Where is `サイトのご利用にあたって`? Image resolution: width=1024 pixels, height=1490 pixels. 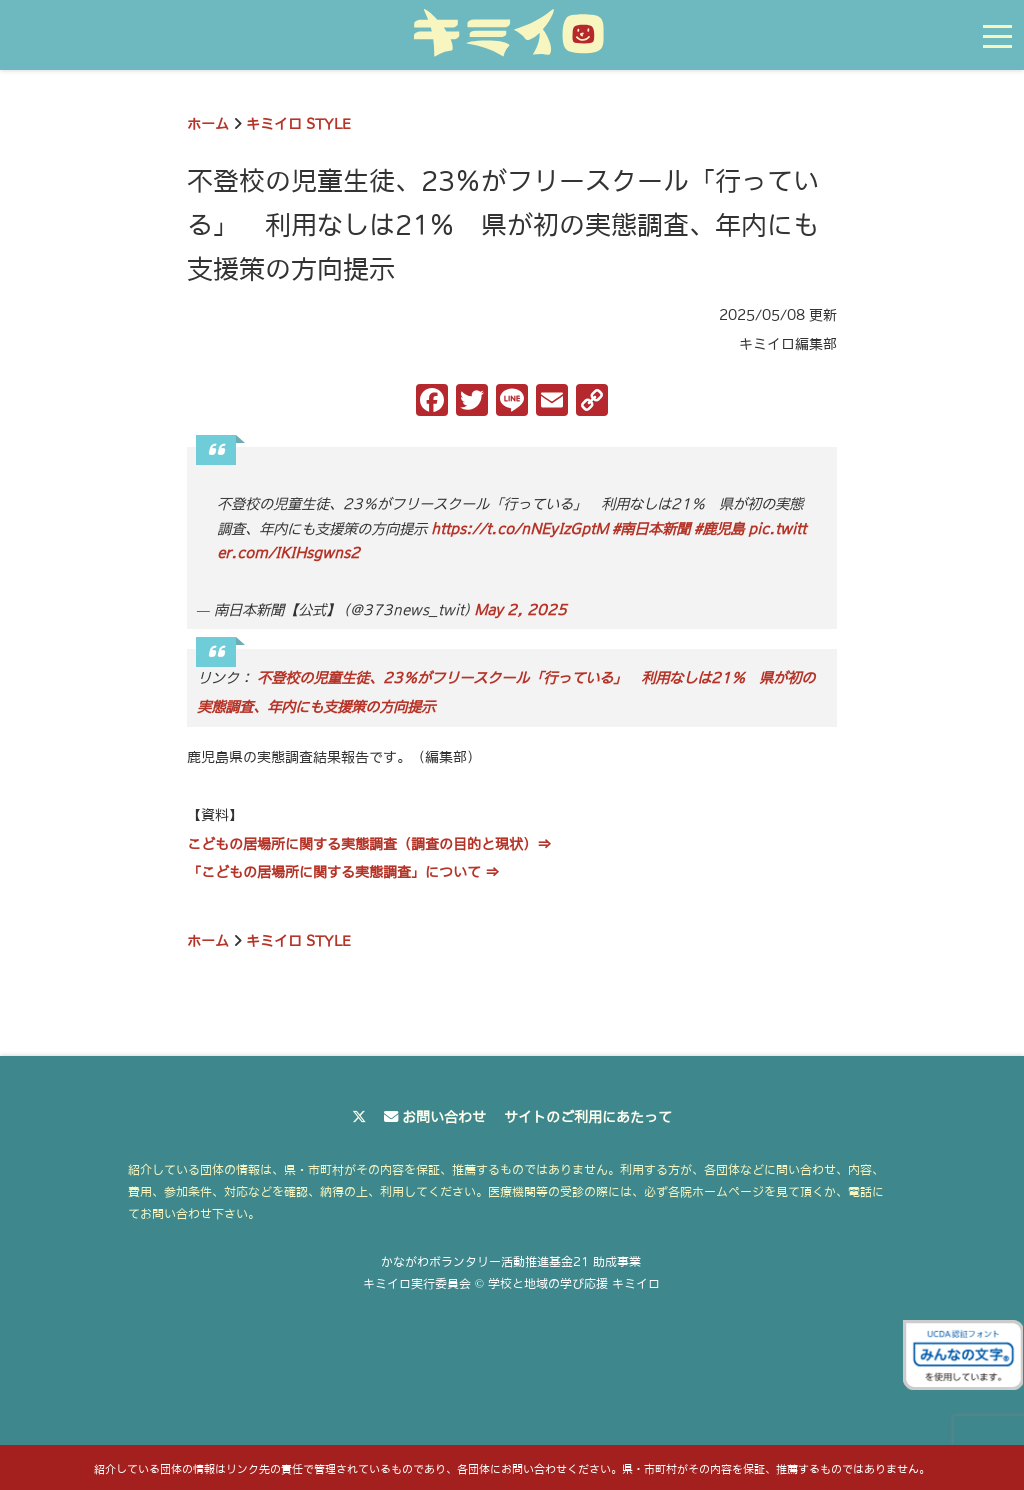
サイトのご利用にあたって is located at coordinates (588, 1117).